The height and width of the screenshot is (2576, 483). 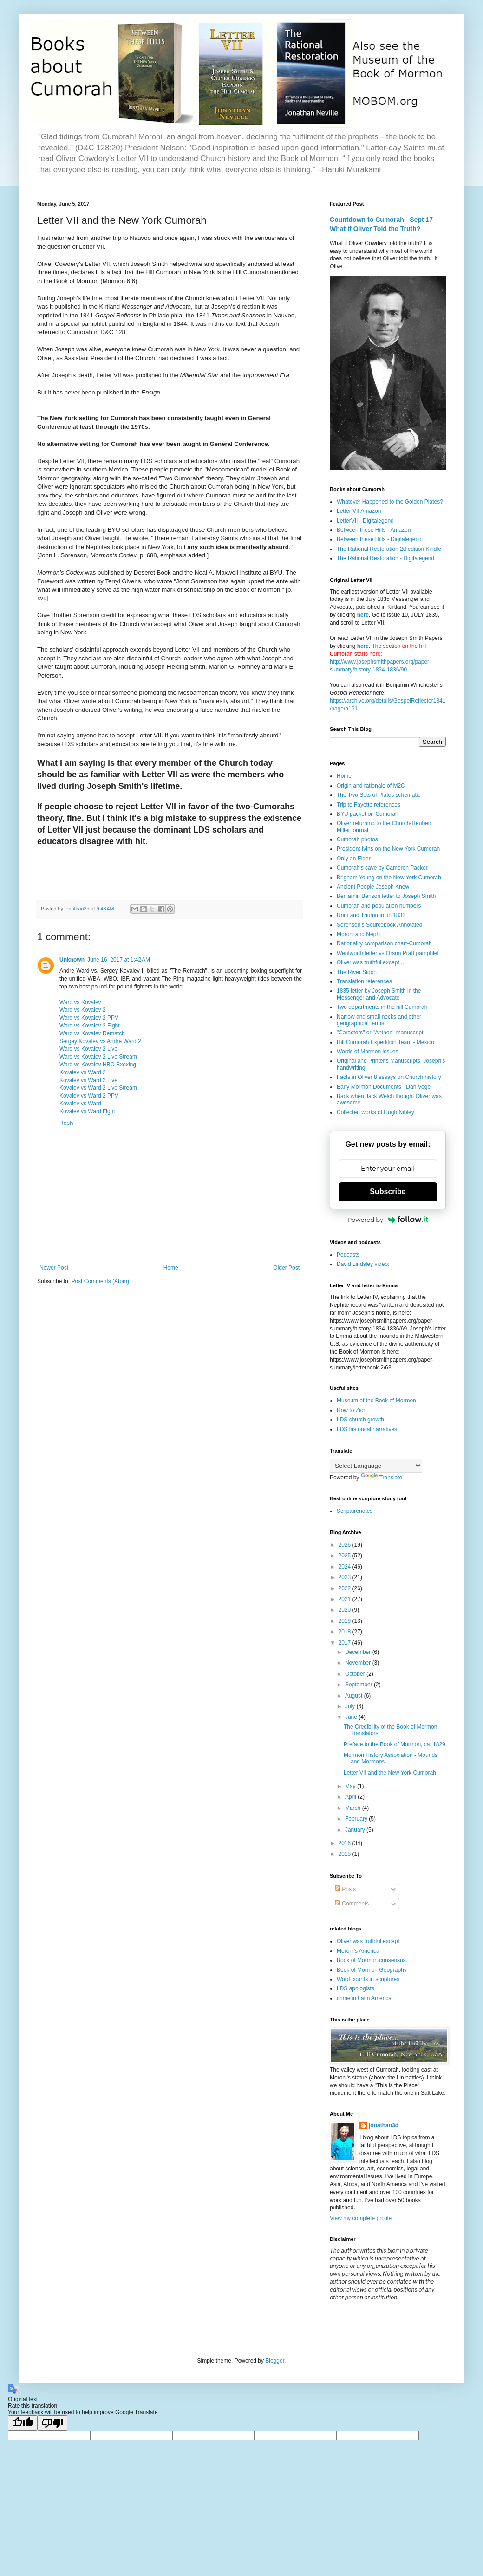 What do you see at coordinates (80, 1002) in the screenshot?
I see `Ward vs Kovalev` at bounding box center [80, 1002].